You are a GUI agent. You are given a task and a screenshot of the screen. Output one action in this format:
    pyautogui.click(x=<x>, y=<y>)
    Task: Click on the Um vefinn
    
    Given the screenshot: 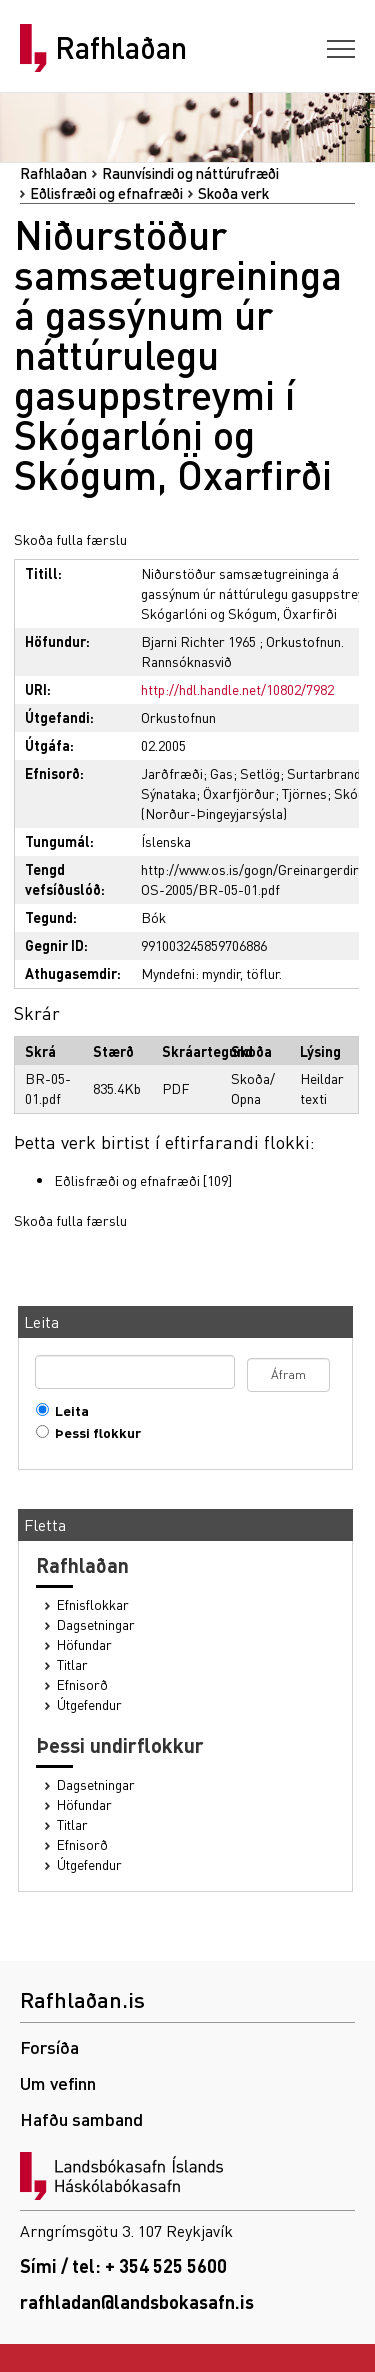 What is the action you would take?
    pyautogui.click(x=58, y=2082)
    